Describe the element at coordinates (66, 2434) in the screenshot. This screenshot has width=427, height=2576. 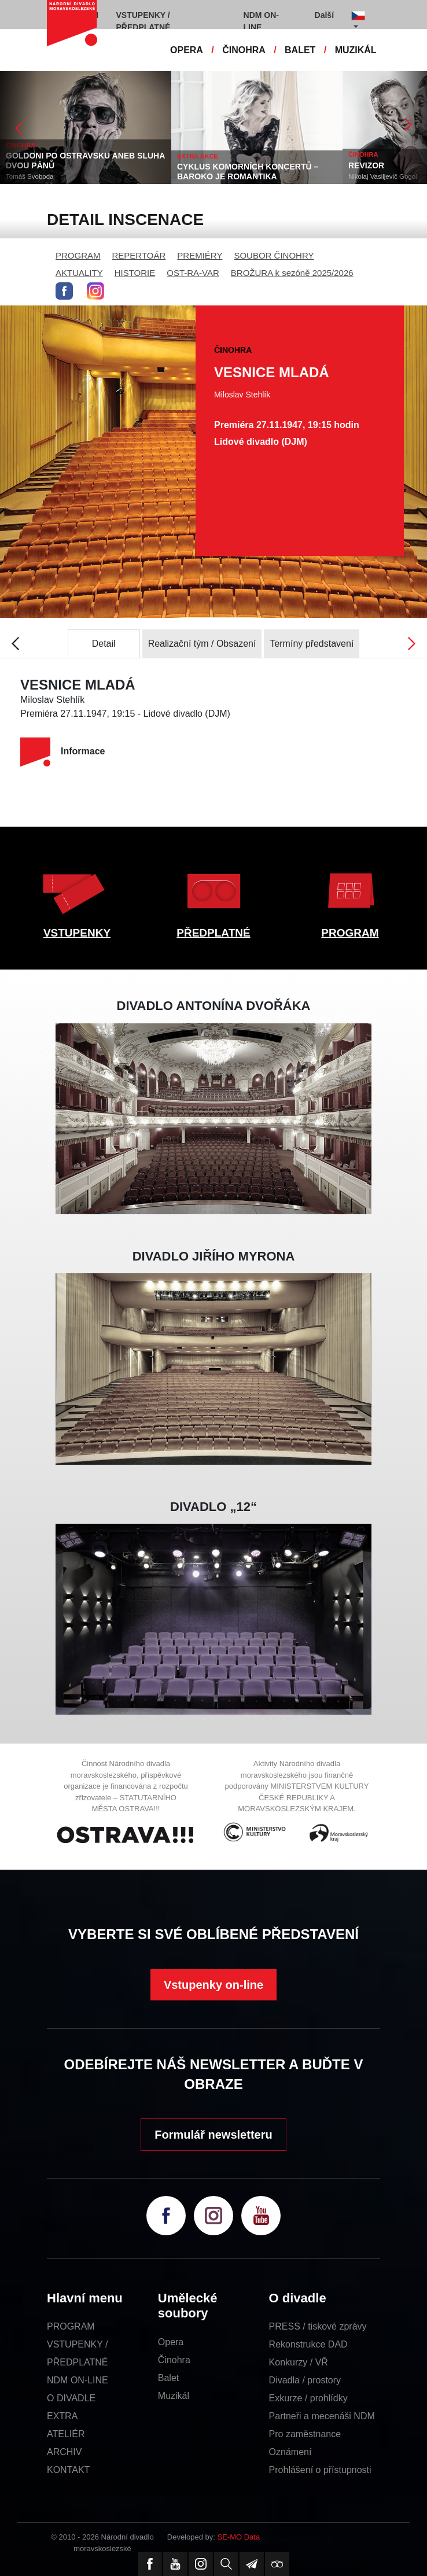
I see `ATELIÉR` at that location.